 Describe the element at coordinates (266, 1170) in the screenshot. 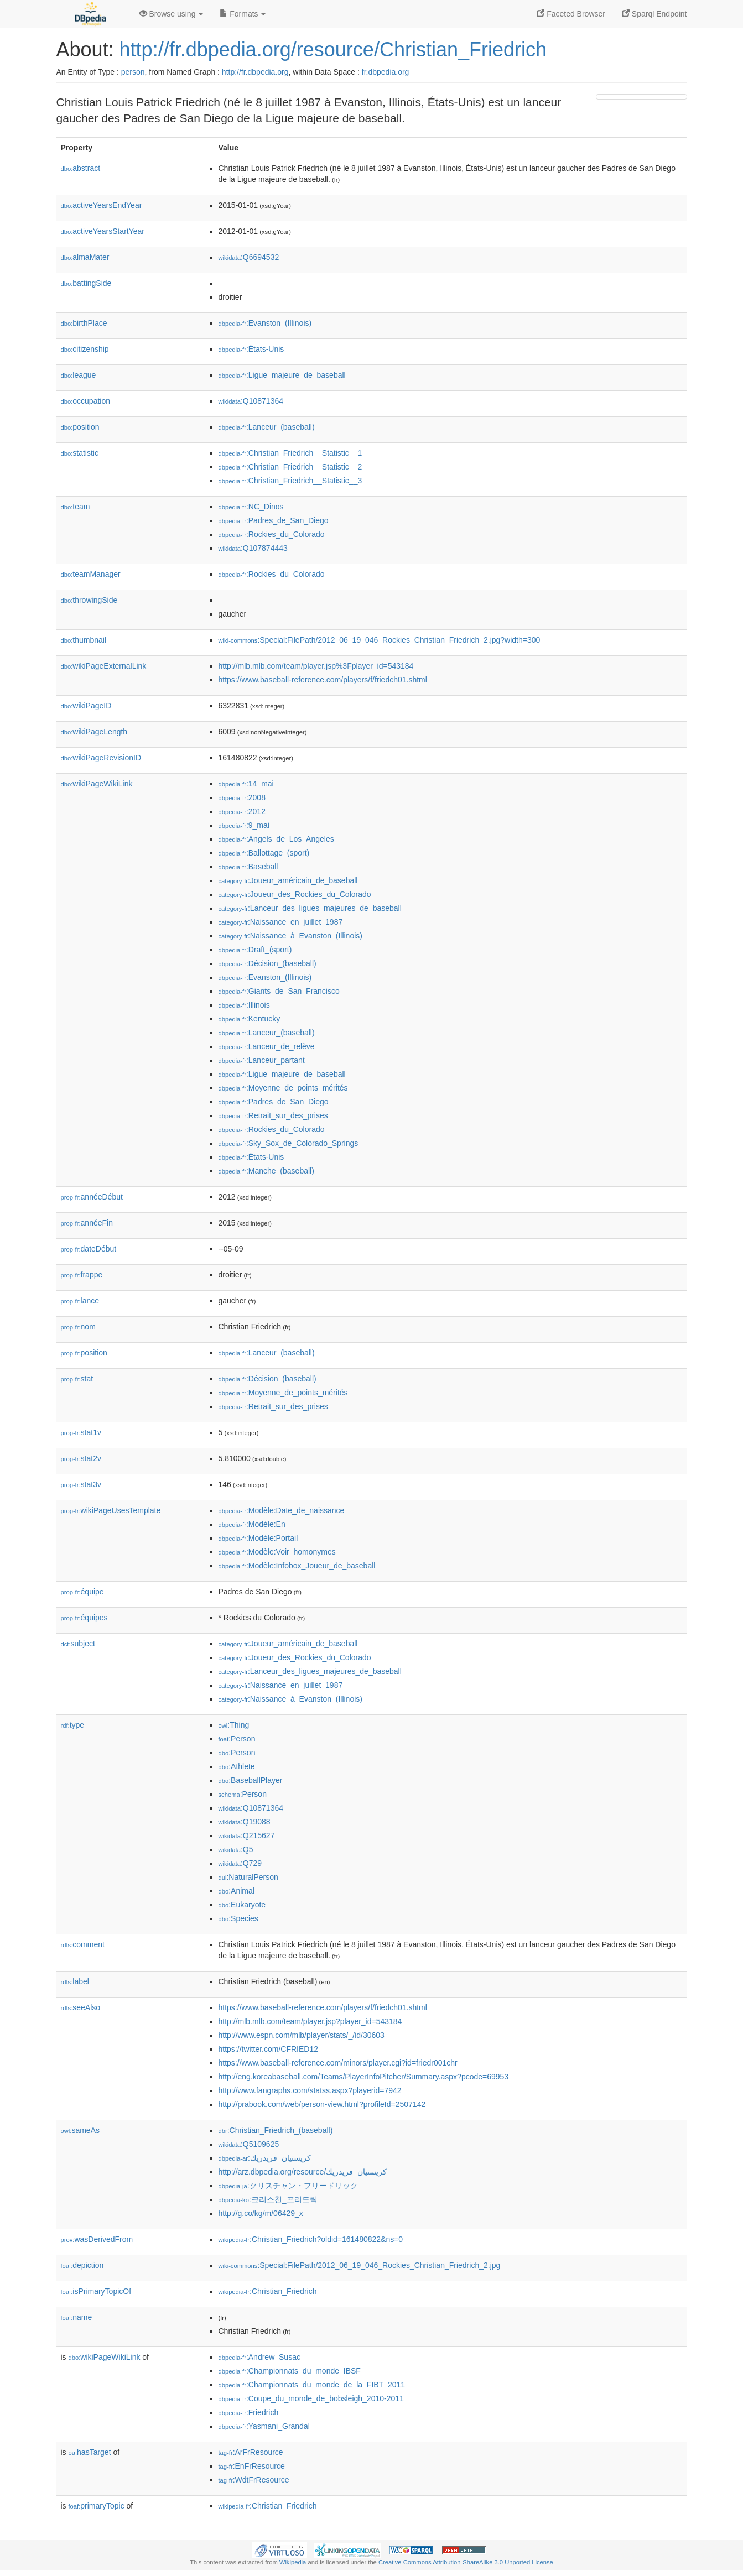

I see `:Manche_(baseball)` at that location.